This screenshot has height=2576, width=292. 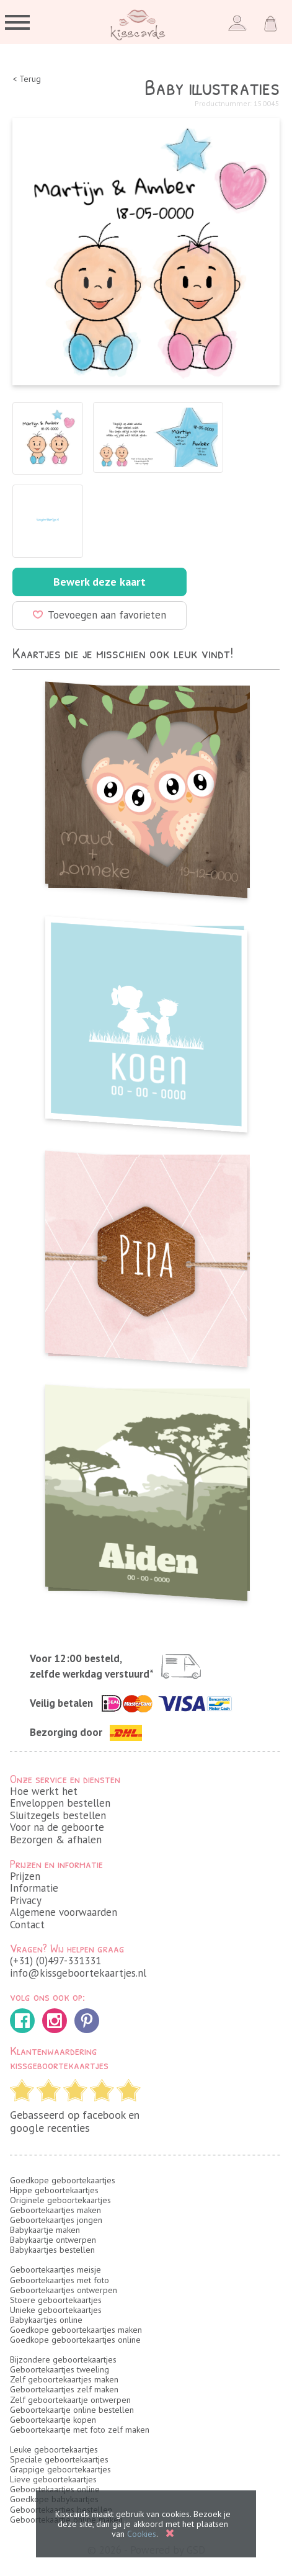 What do you see at coordinates (62, 2180) in the screenshot?
I see `Goedkope geboortekaartjes` at bounding box center [62, 2180].